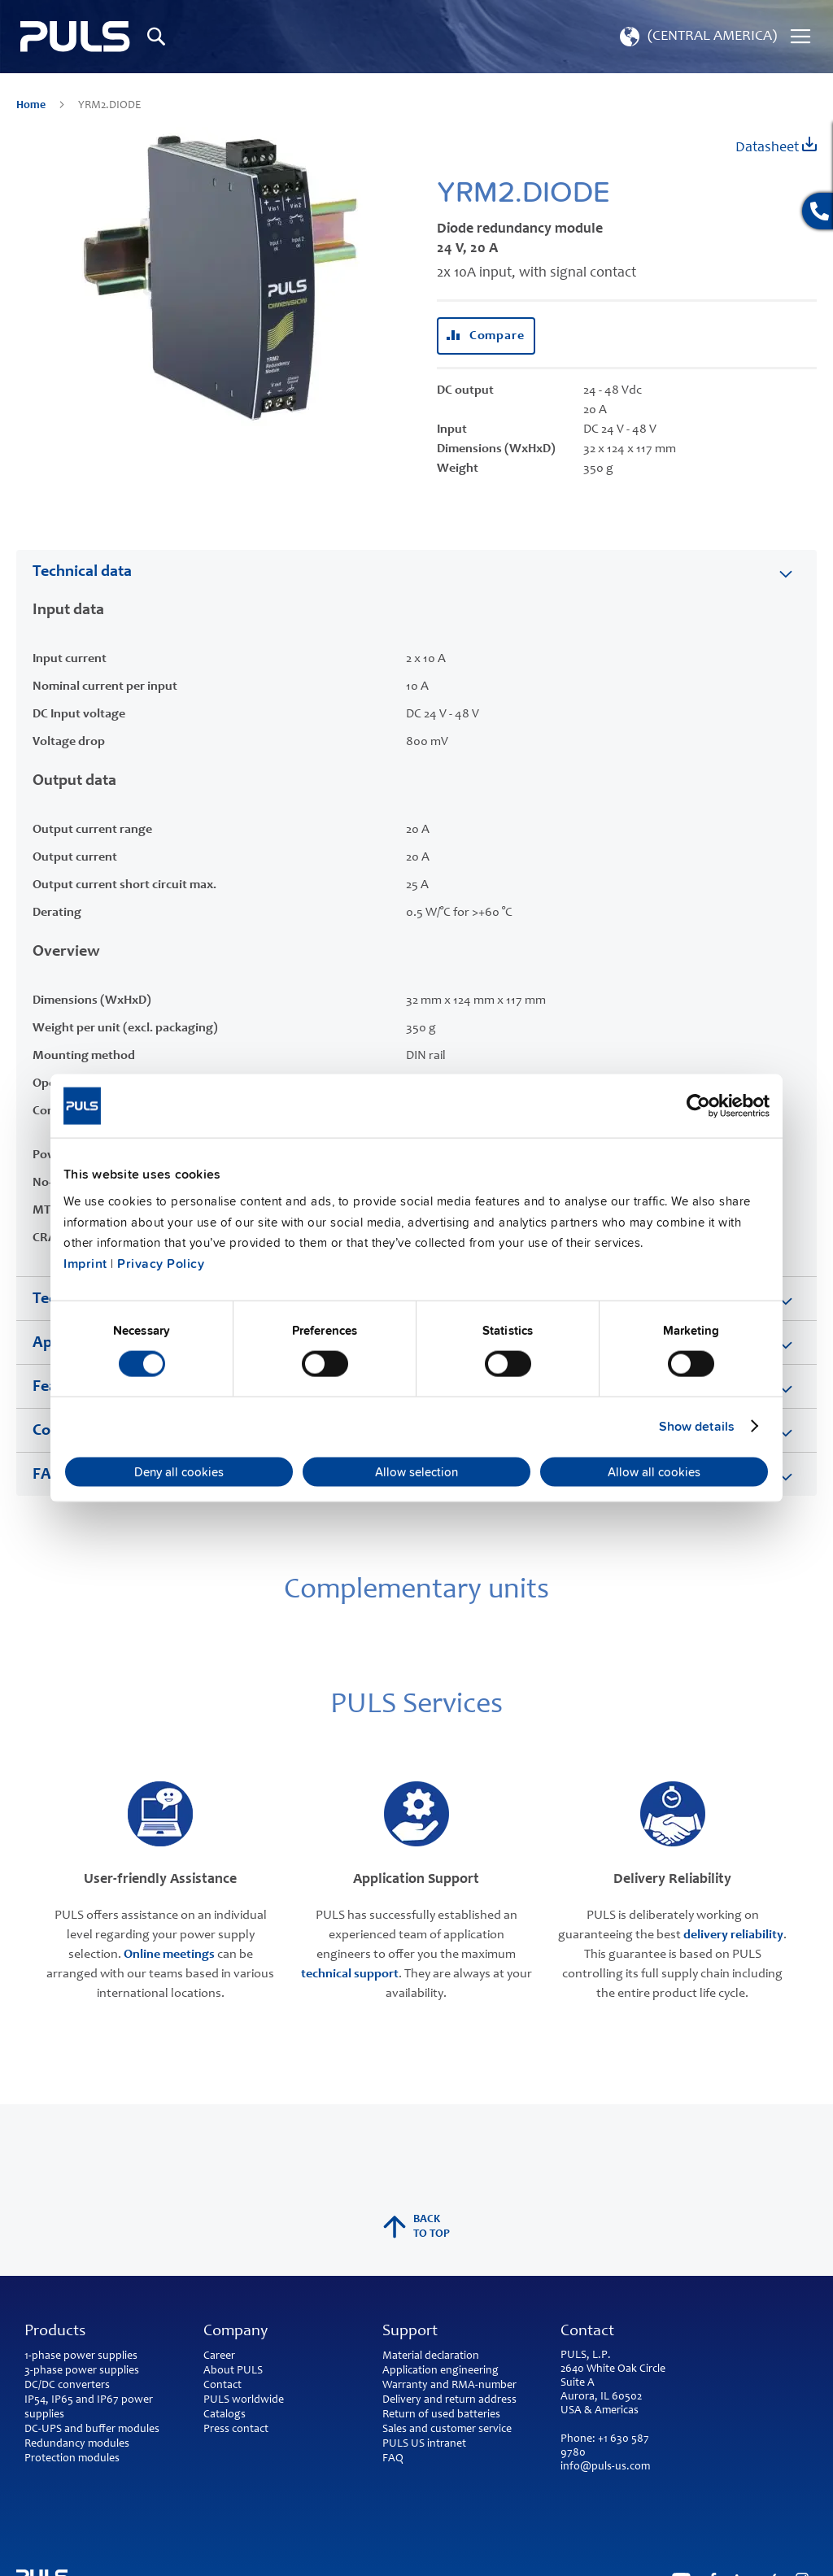 The height and width of the screenshot is (2576, 833). What do you see at coordinates (179, 1472) in the screenshot?
I see `Deny all cookies` at bounding box center [179, 1472].